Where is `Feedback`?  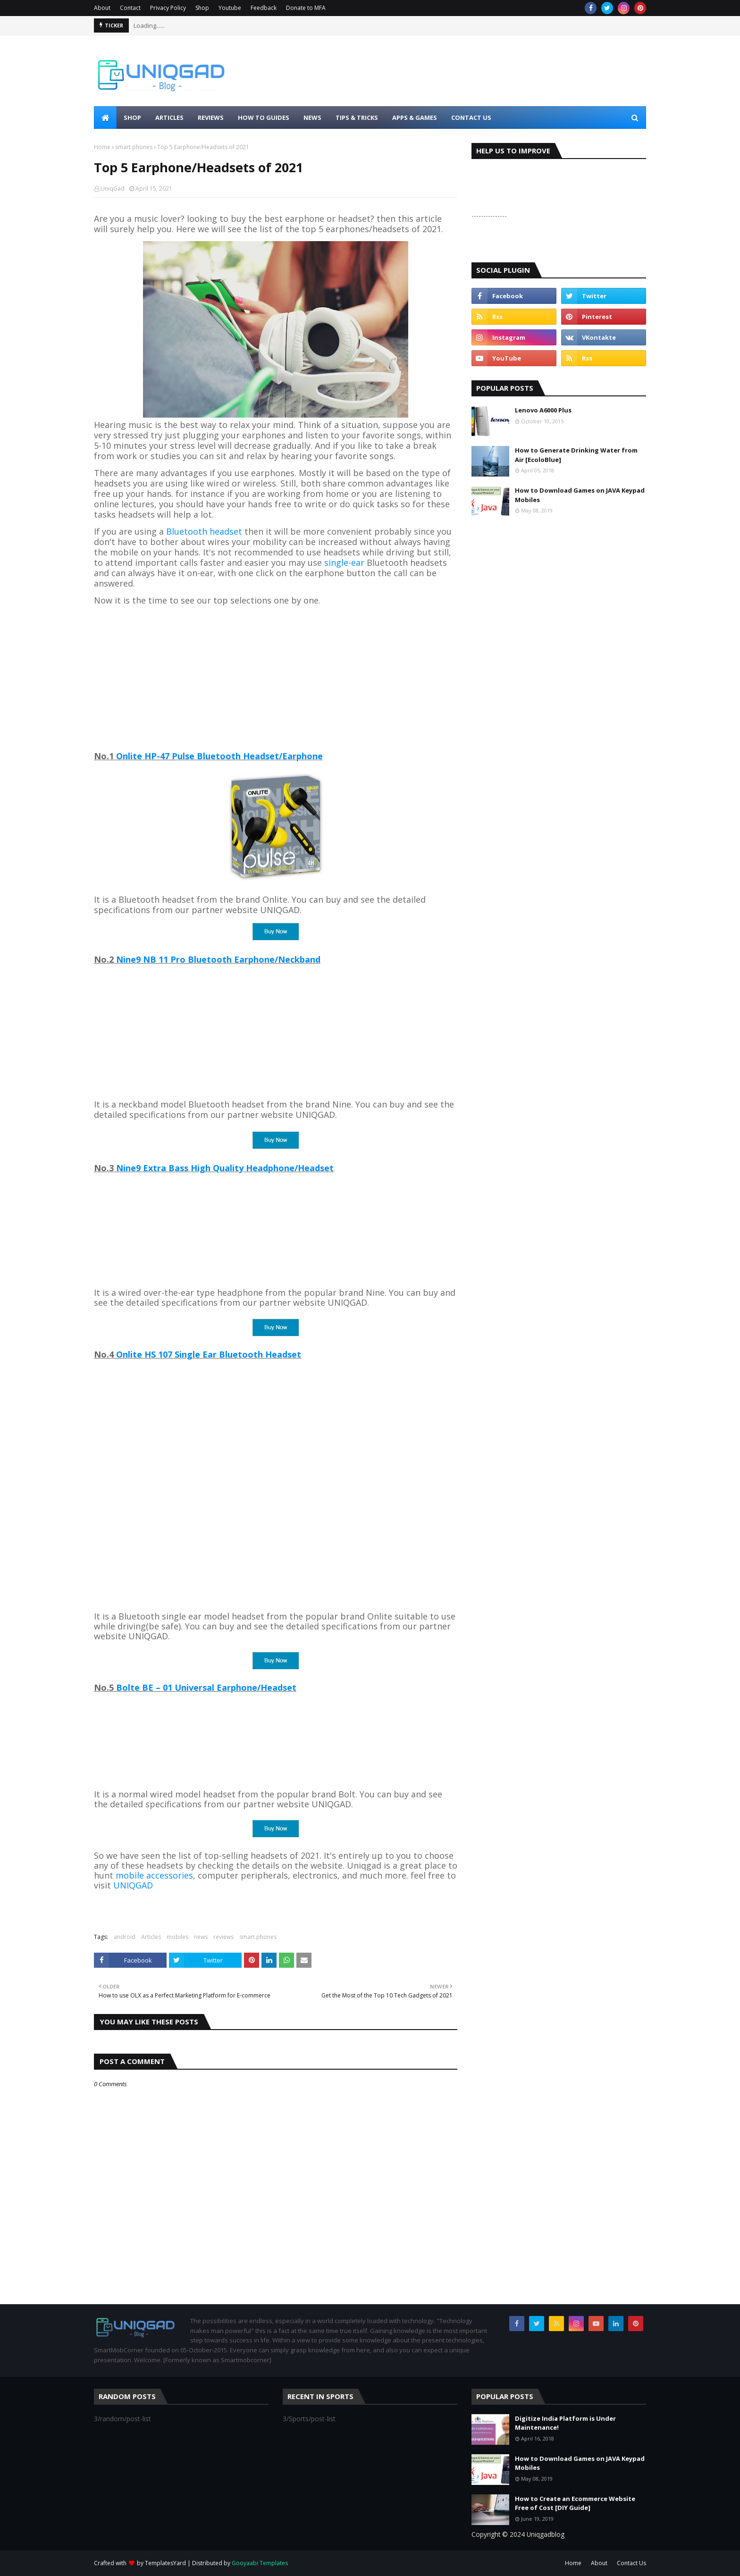
Feedback is located at coordinates (264, 8).